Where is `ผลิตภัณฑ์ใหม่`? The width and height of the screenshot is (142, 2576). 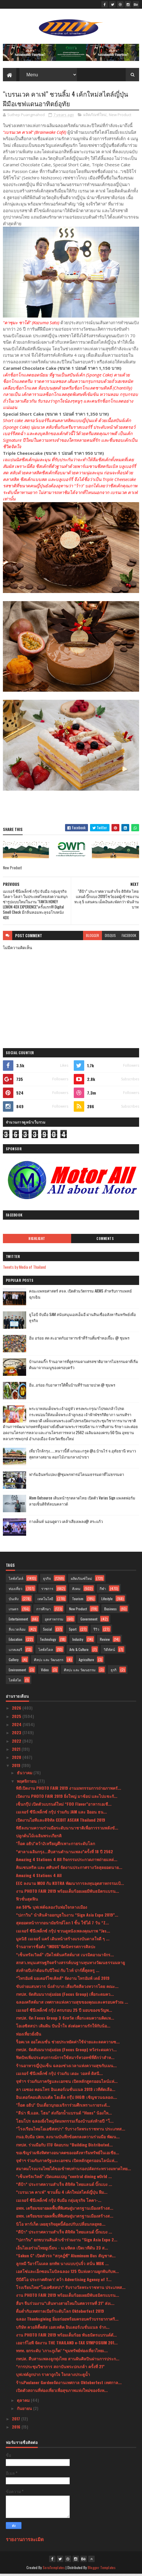
ผลิตภัณฑ์ใหม่ is located at coordinates (95, 116).